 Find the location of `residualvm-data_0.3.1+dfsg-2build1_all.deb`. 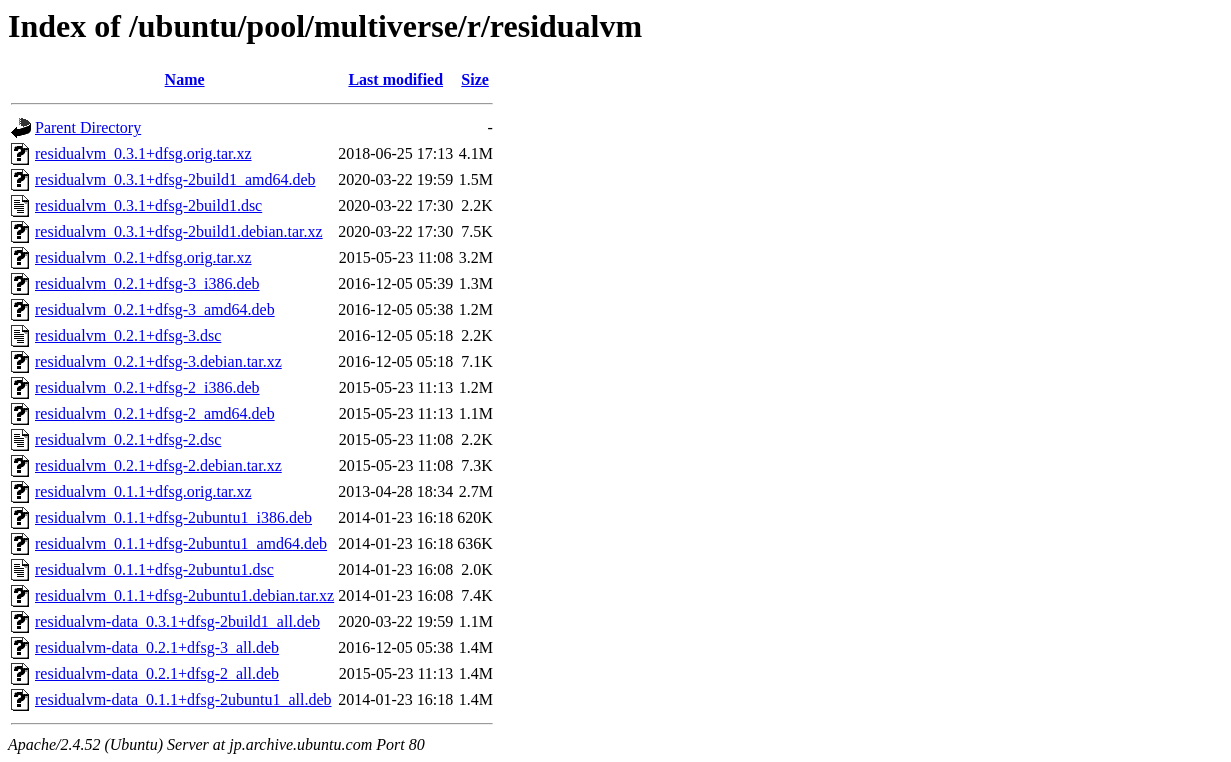

residualvm-data_0.3.1+dfsg-2build1_all.deb is located at coordinates (177, 621).